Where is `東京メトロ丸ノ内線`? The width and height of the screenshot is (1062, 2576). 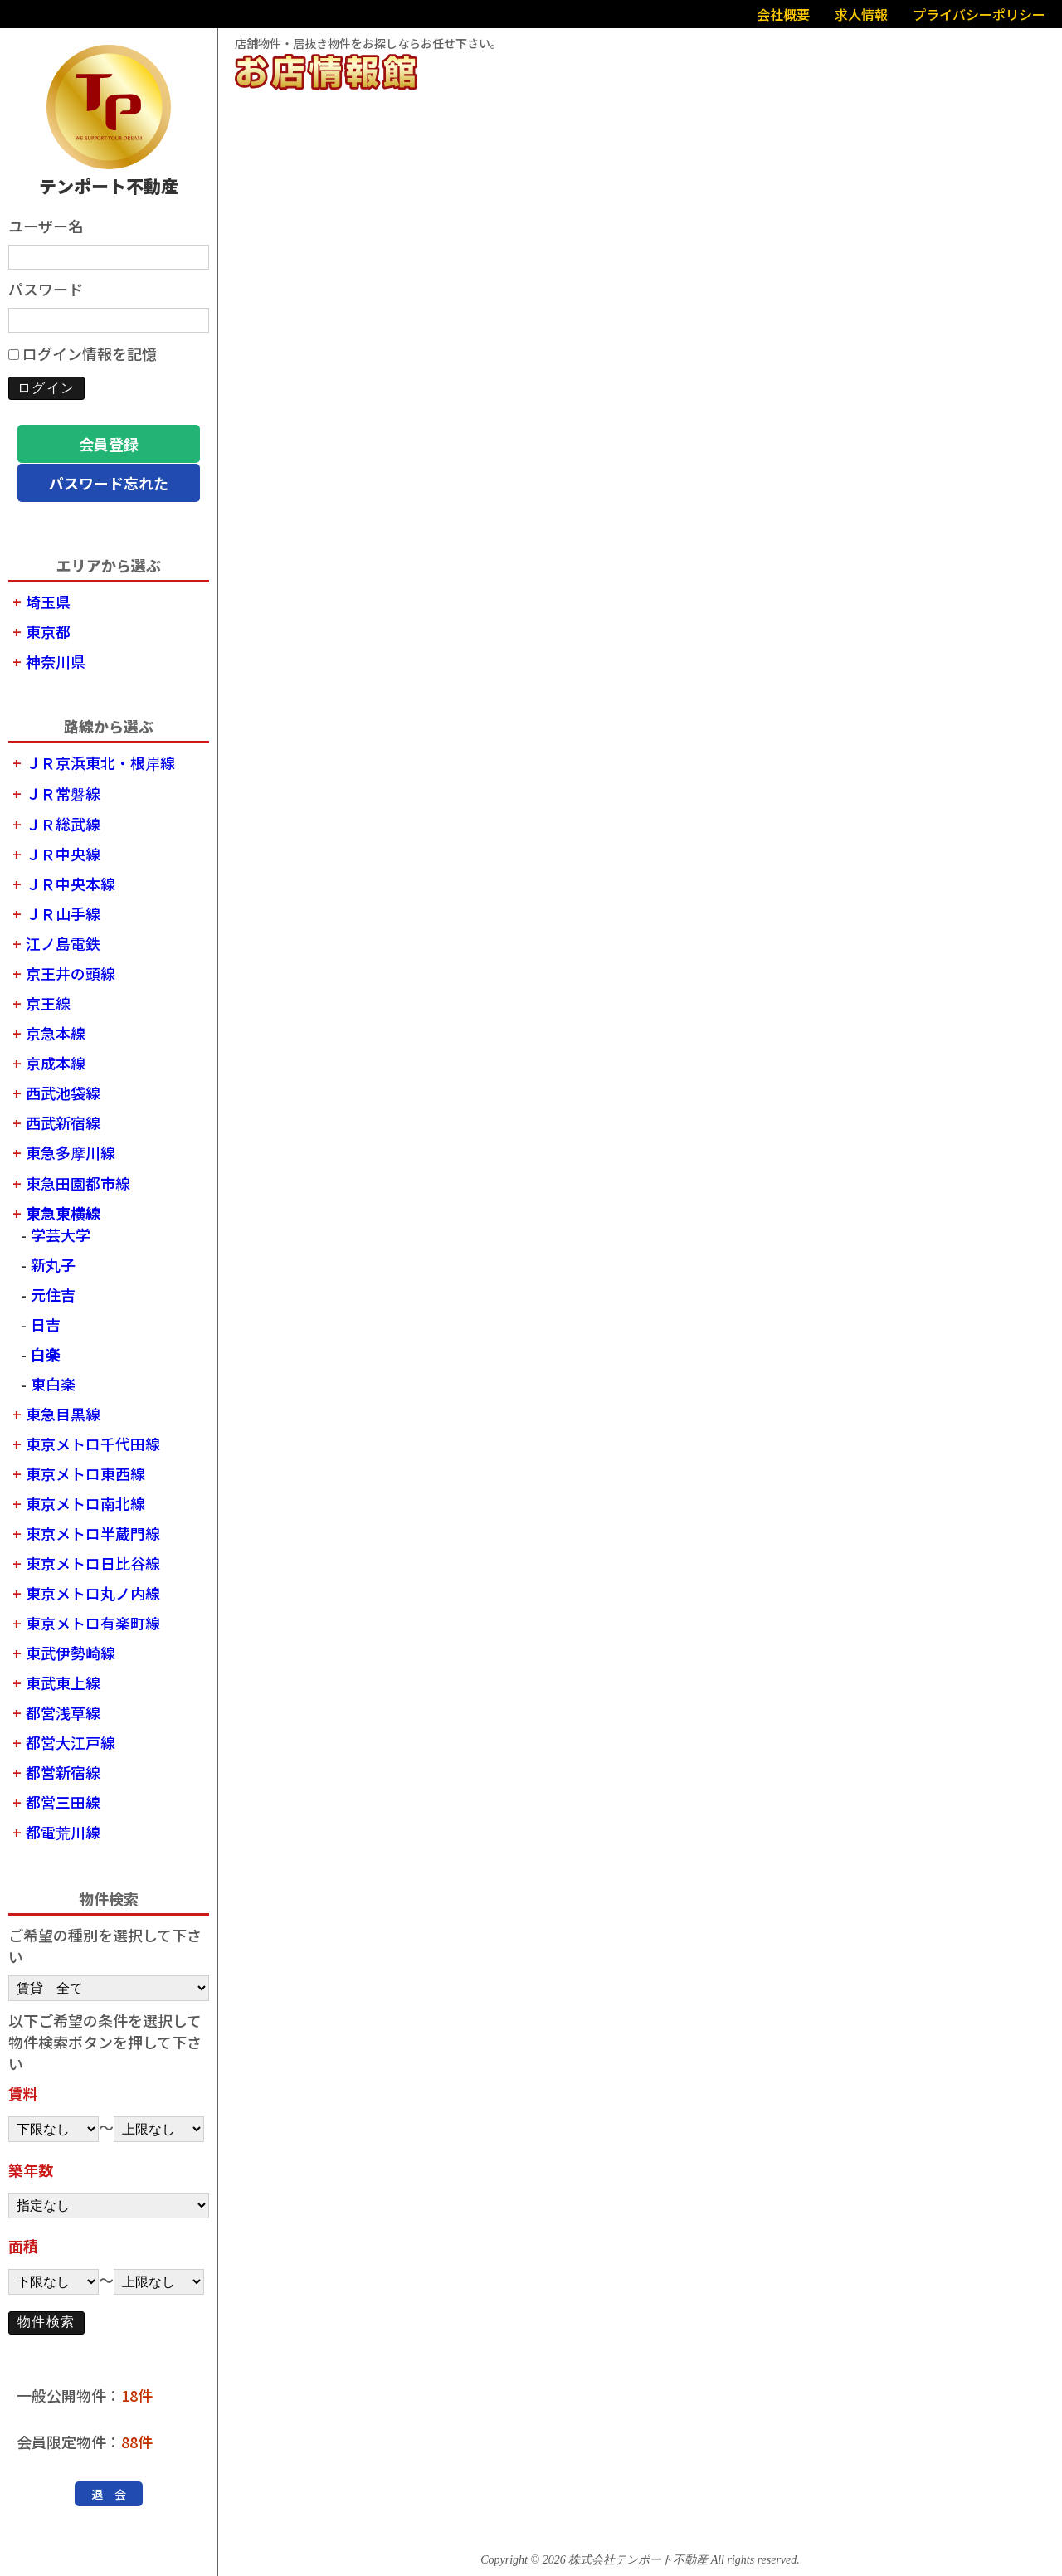 東京メトロ丸ノ内線 is located at coordinates (93, 1593).